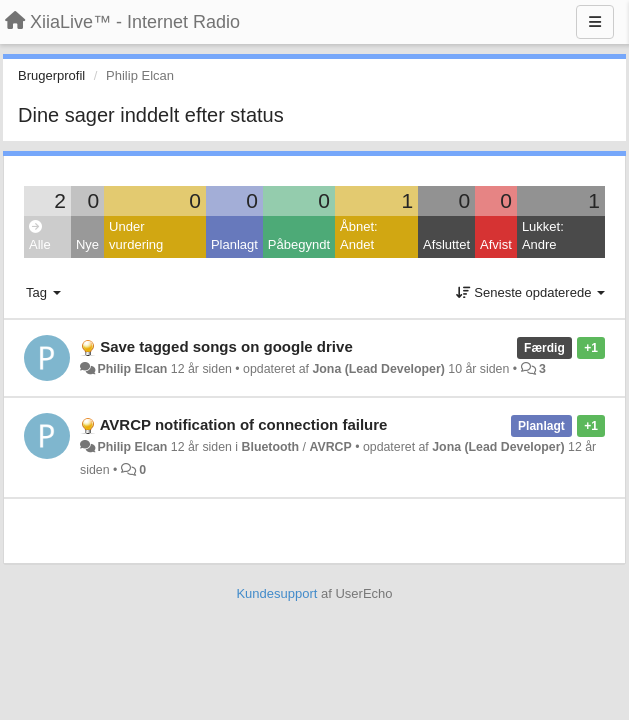 The image size is (629, 720). I want to click on Åbnet: Andet, so click(359, 236).